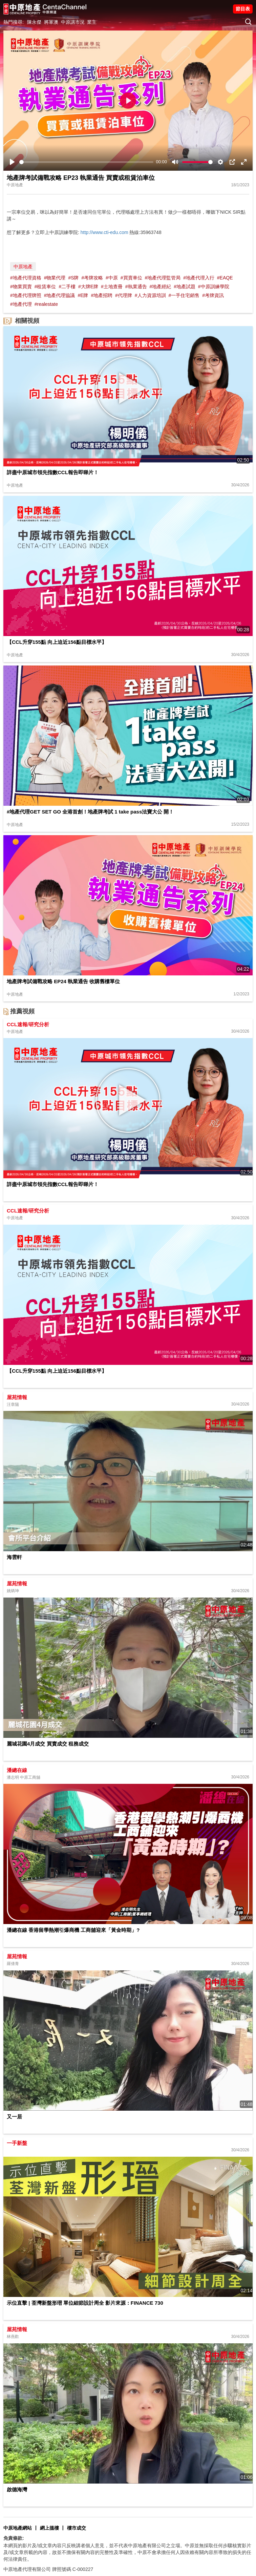  I want to click on #地產代理資格, so click(25, 277).